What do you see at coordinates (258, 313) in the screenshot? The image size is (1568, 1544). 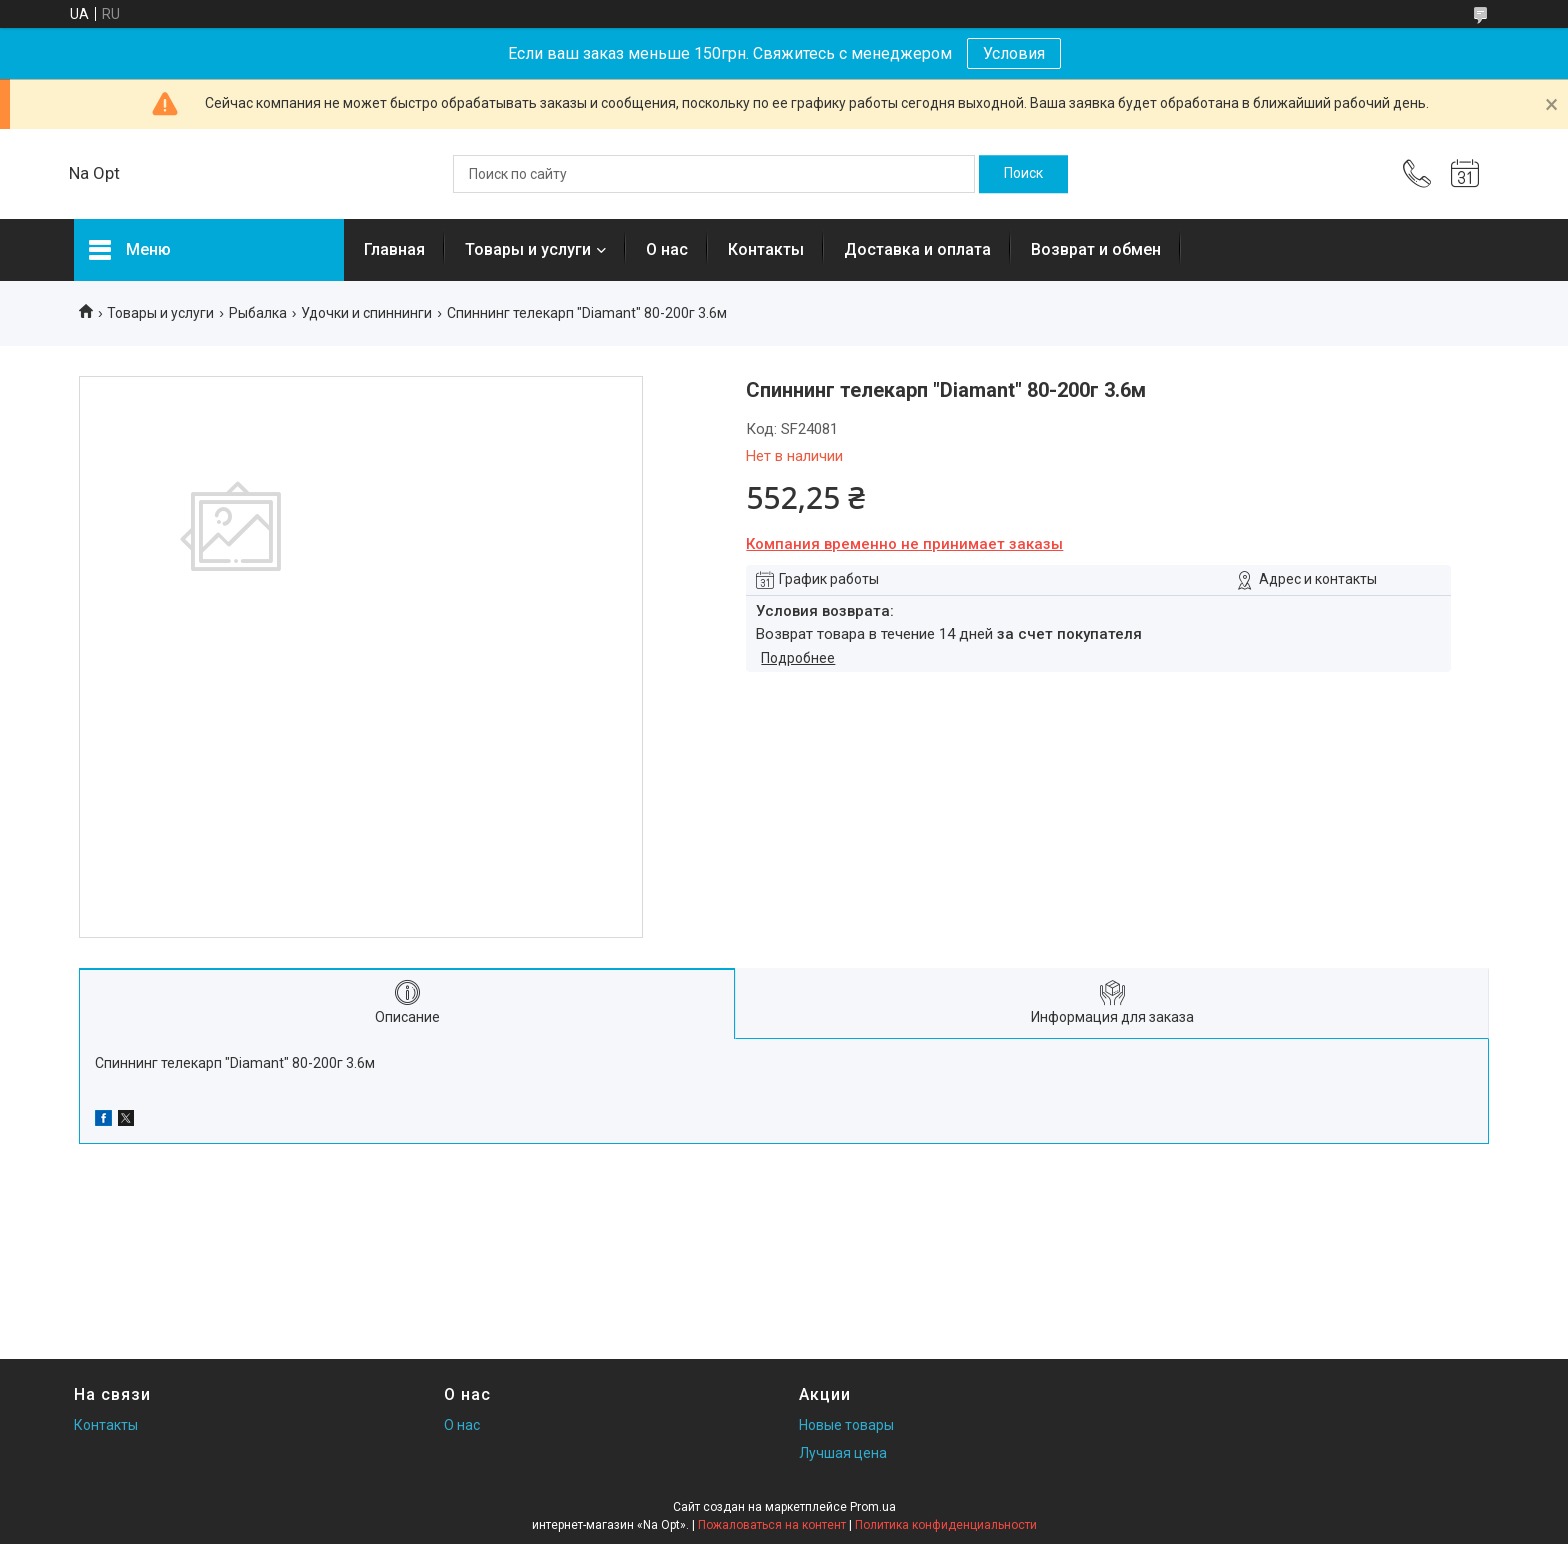 I see `Рыбалка` at bounding box center [258, 313].